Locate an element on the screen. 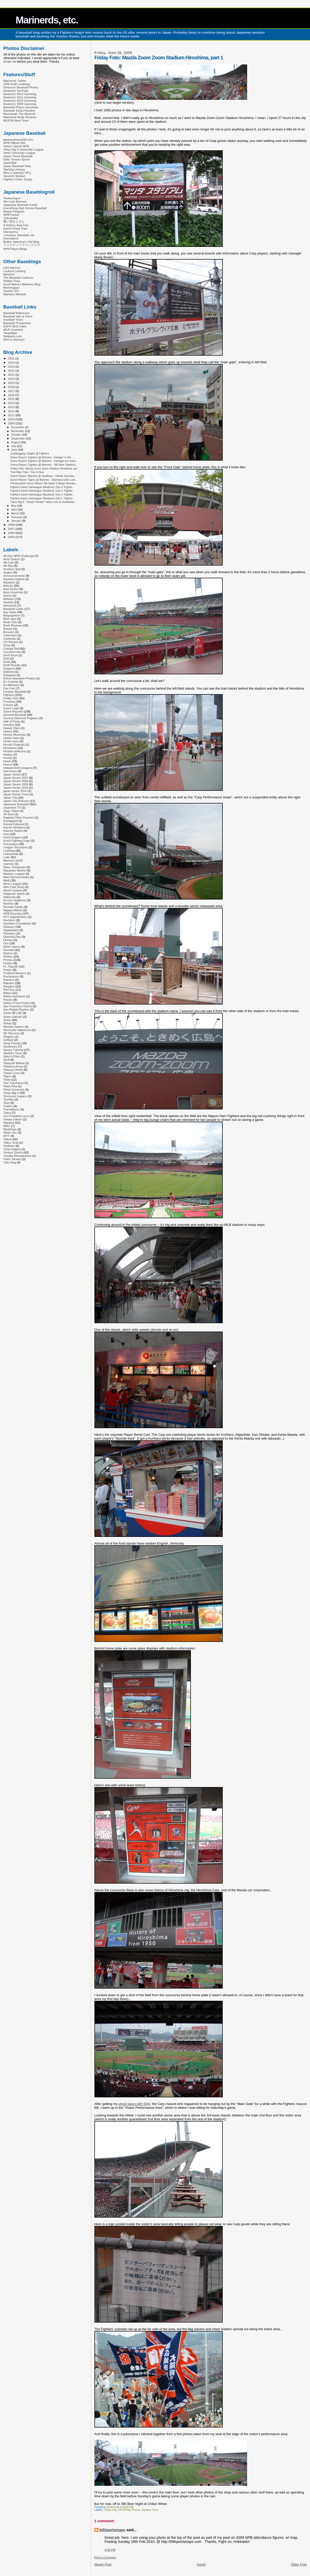  Shinjo is located at coordinates (7, 1023).